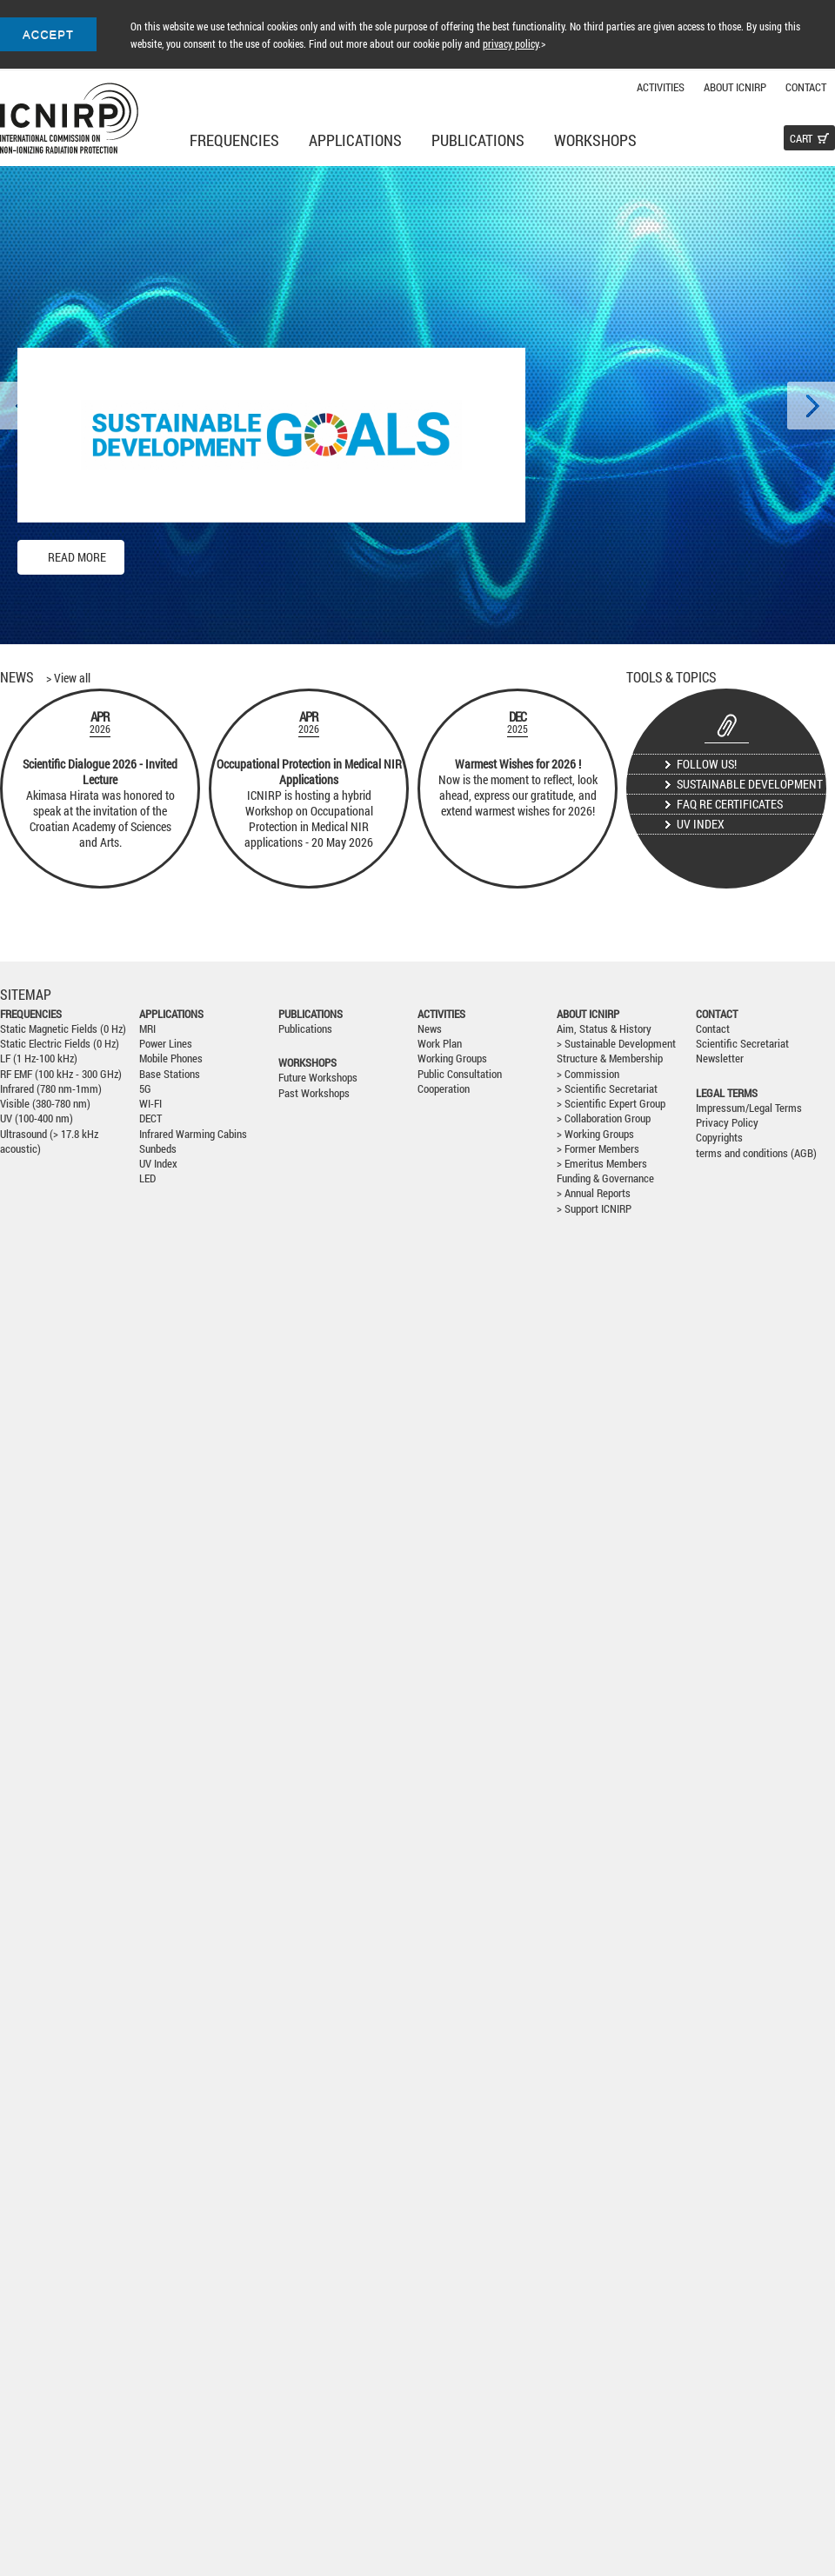 The width and height of the screenshot is (835, 2576). Describe the element at coordinates (595, 1134) in the screenshot. I see `> Working Groups` at that location.